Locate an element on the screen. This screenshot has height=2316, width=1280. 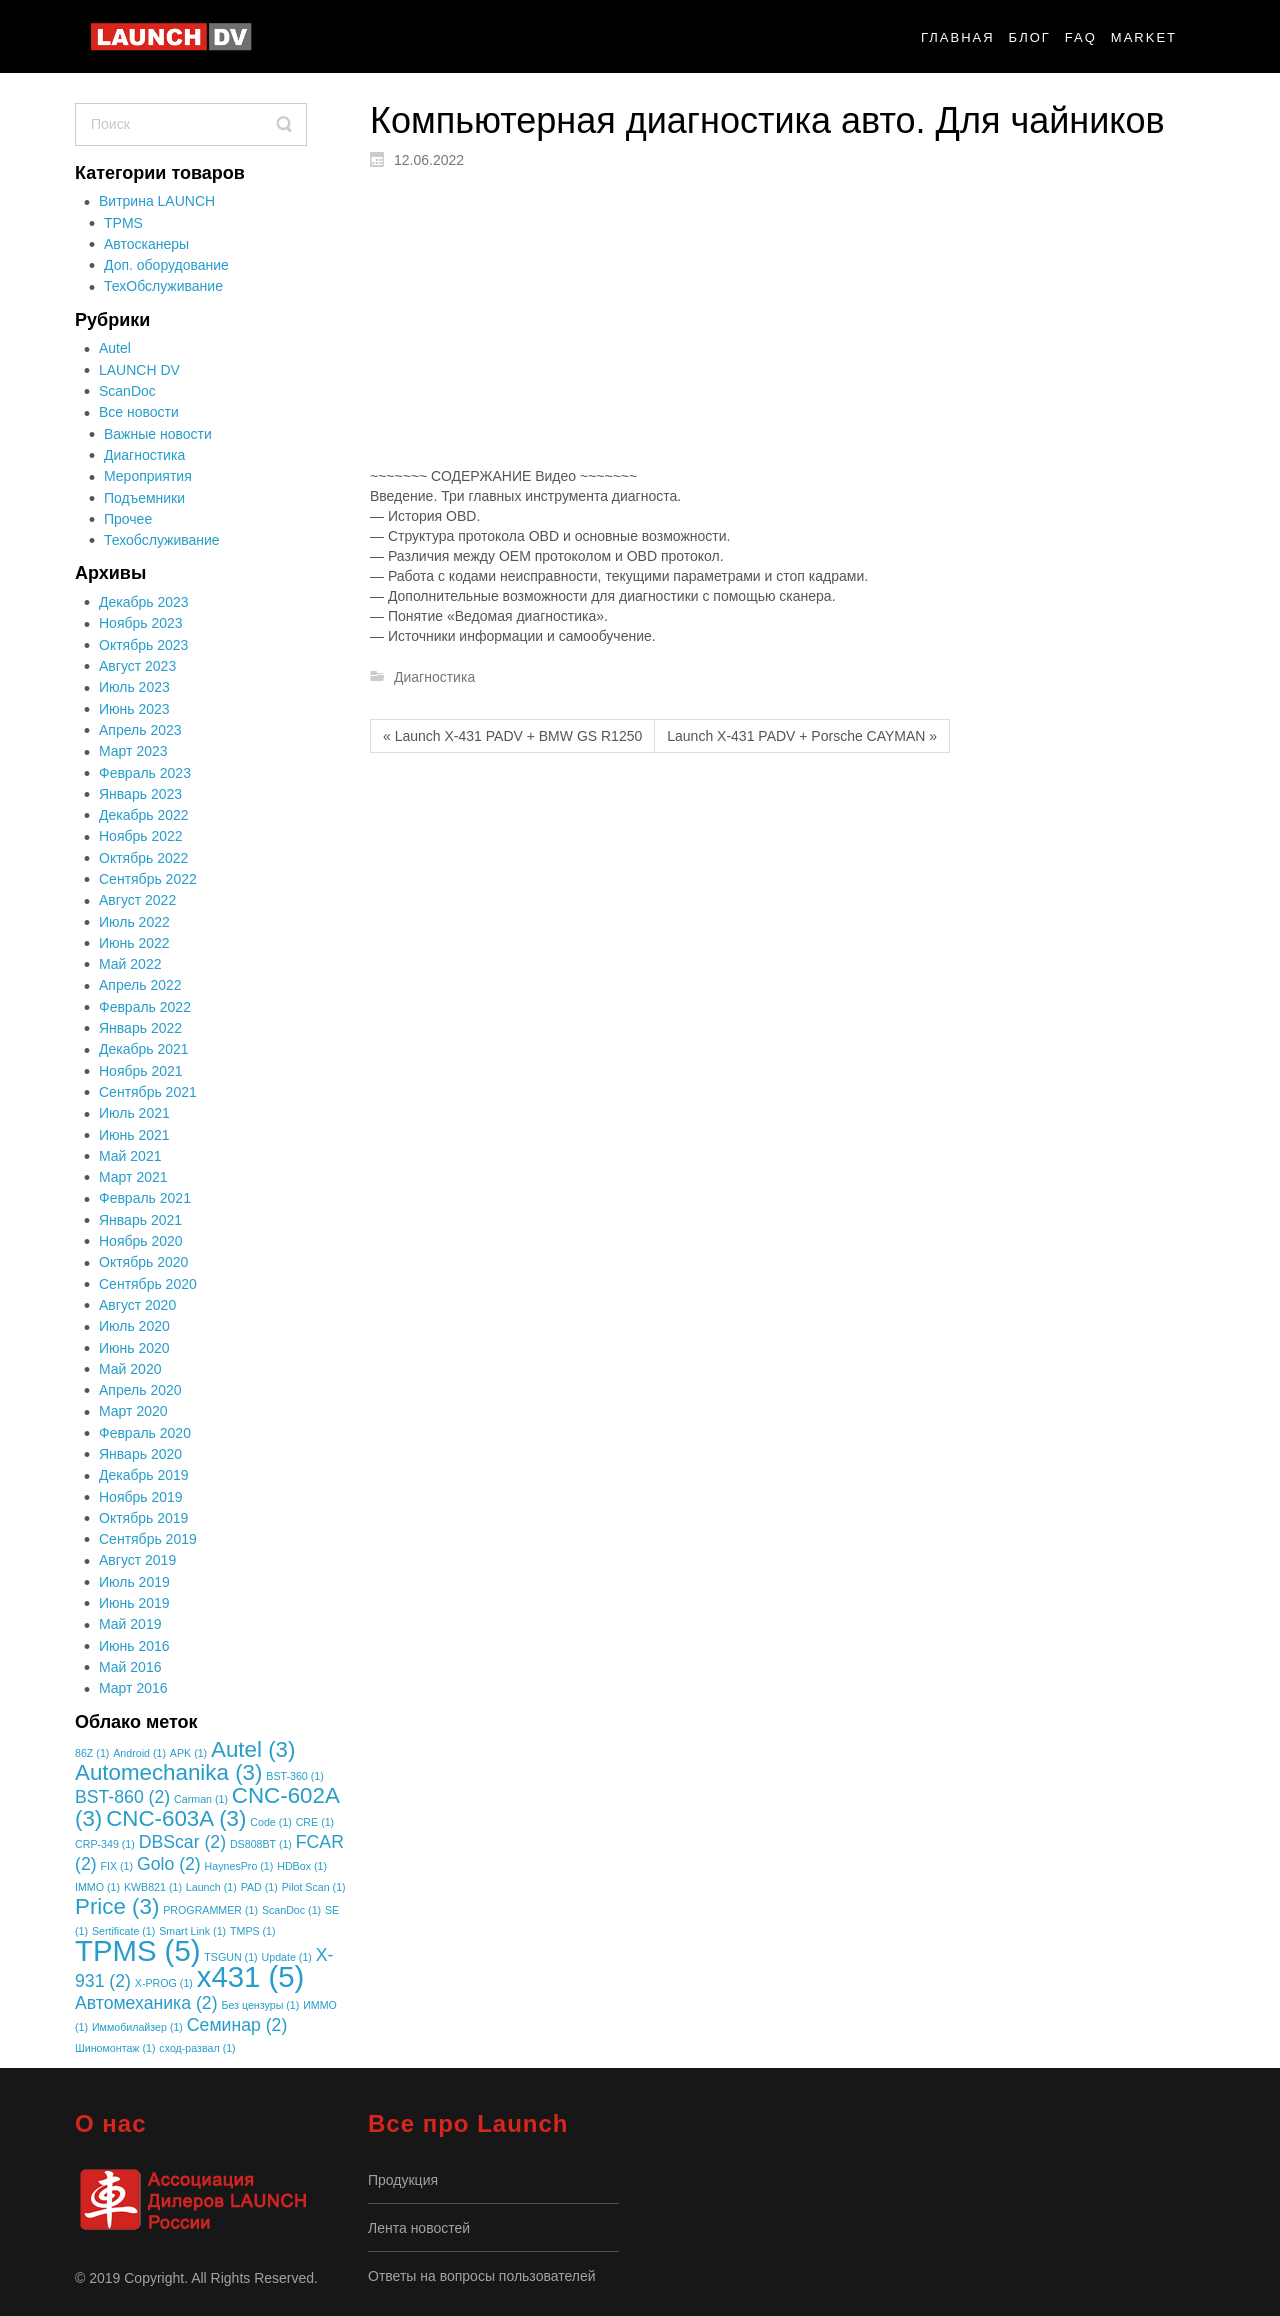
Август 2020 is located at coordinates (137, 1305).